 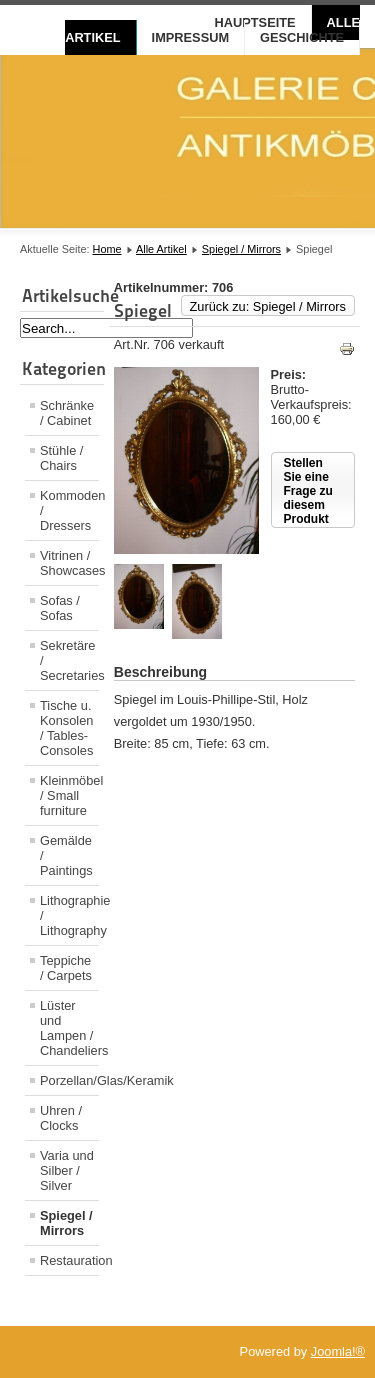 What do you see at coordinates (69, 1260) in the screenshot?
I see `Restauration` at bounding box center [69, 1260].